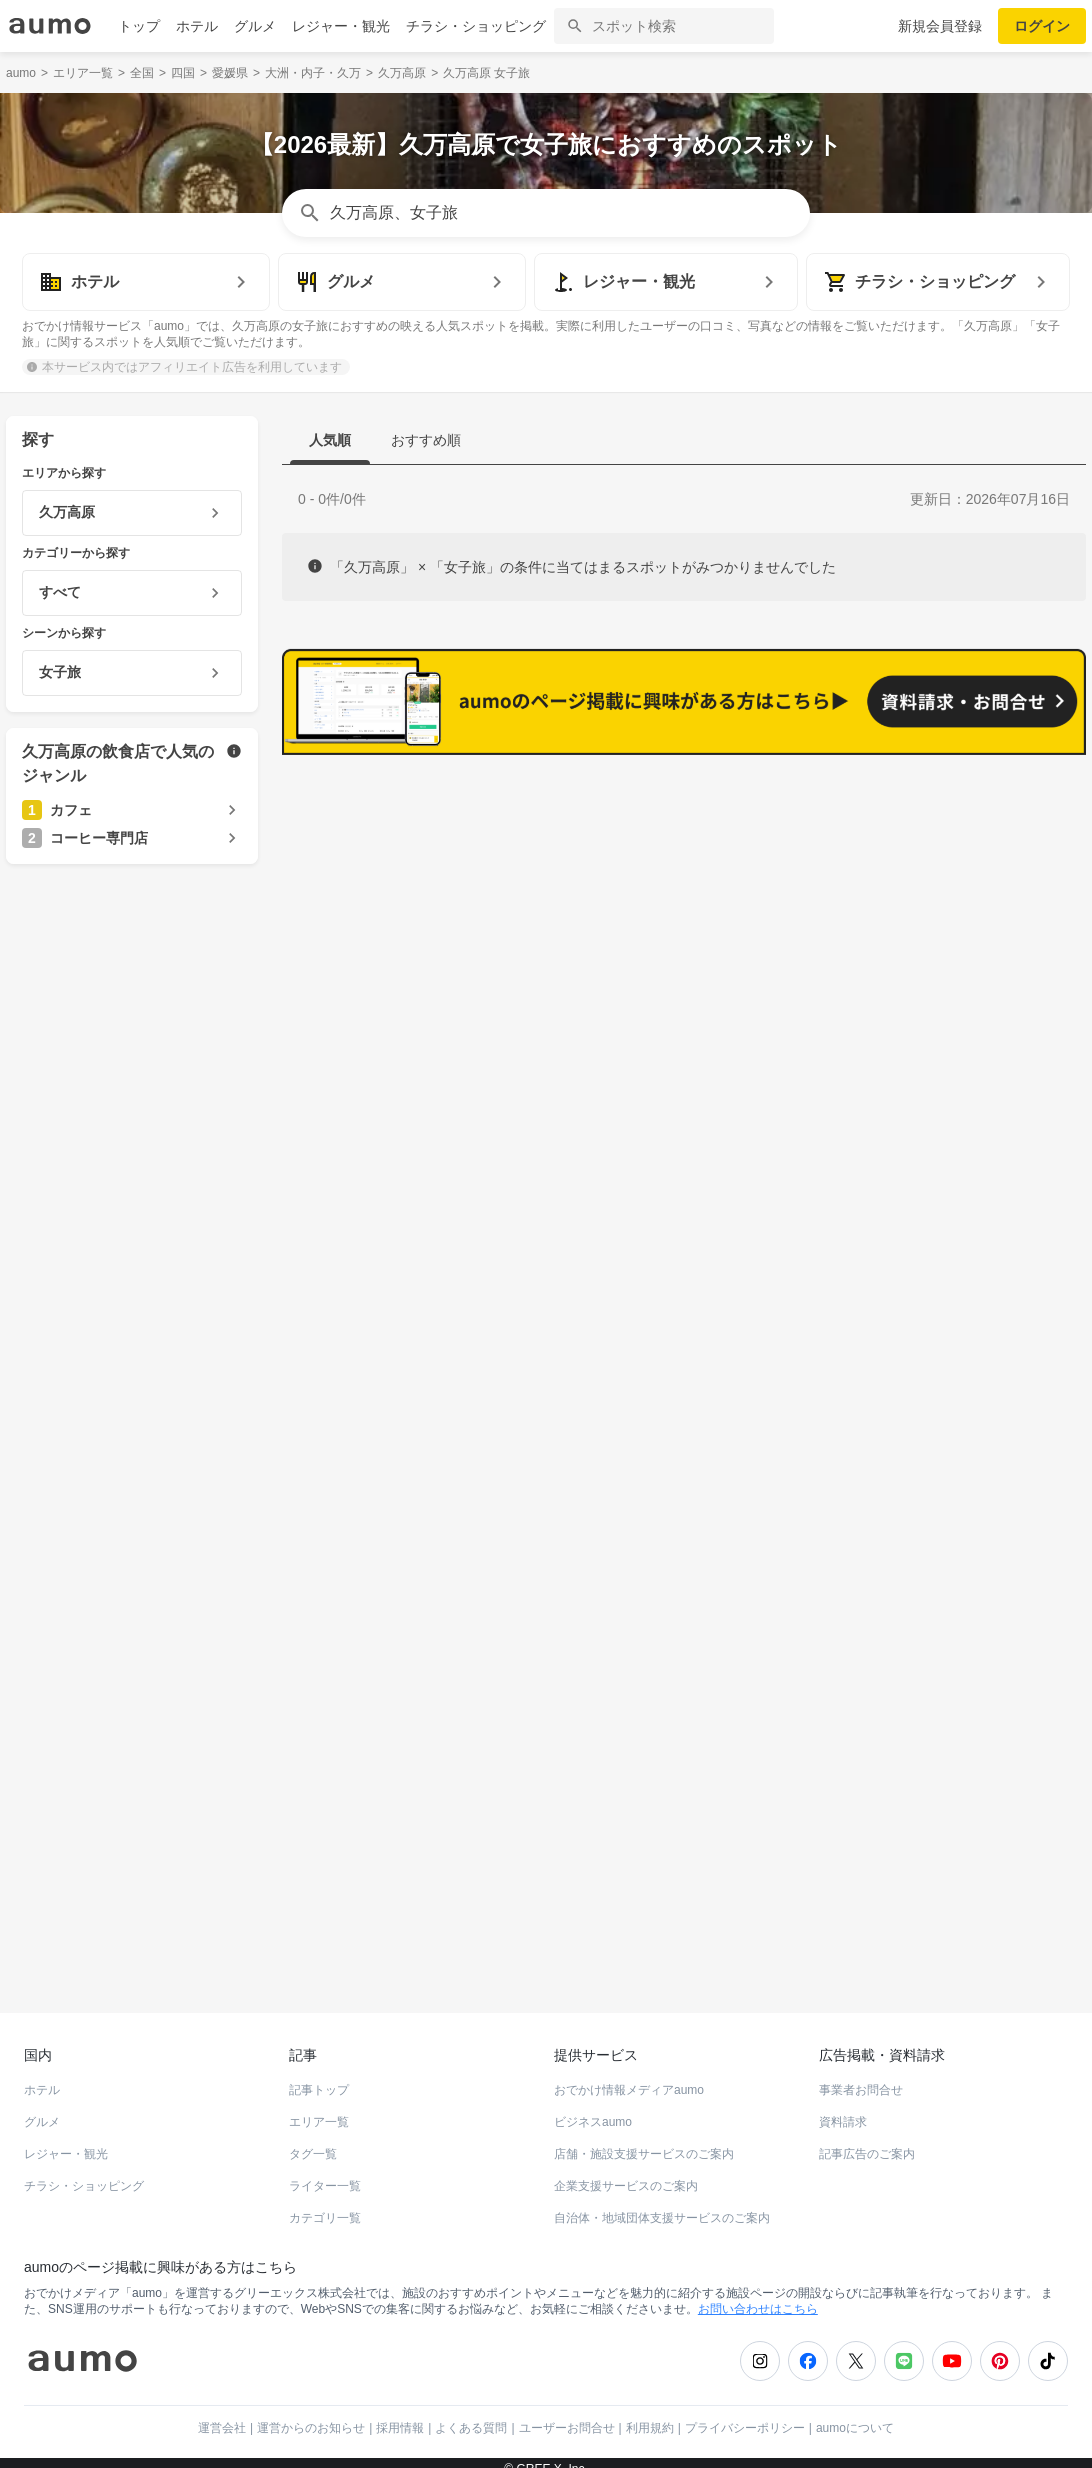  I want to click on よくある質問, so click(471, 2414).